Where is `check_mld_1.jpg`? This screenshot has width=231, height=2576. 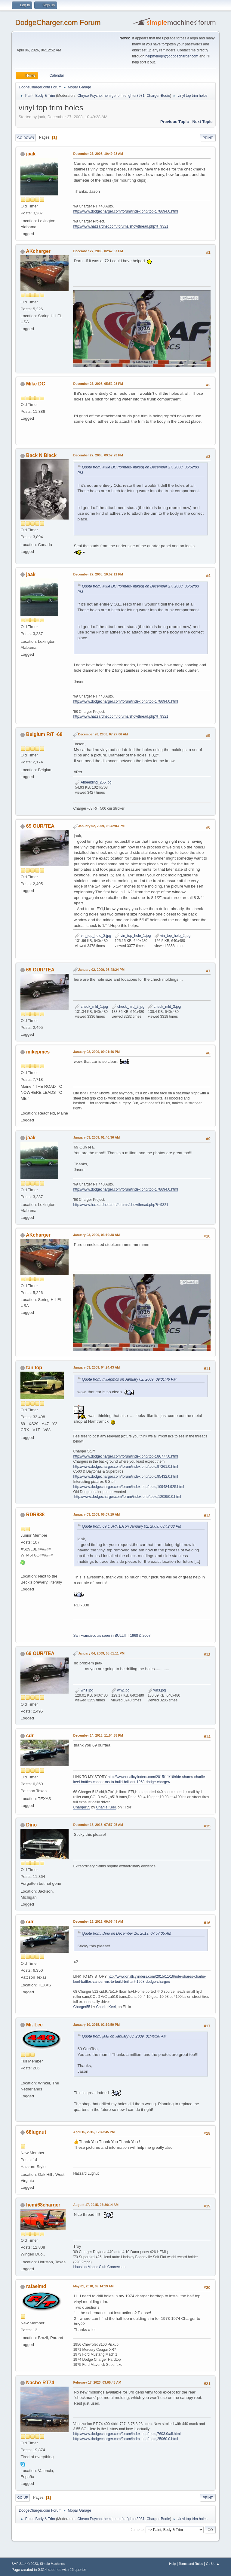
check_mld_1.jpg is located at coordinates (91, 1006).